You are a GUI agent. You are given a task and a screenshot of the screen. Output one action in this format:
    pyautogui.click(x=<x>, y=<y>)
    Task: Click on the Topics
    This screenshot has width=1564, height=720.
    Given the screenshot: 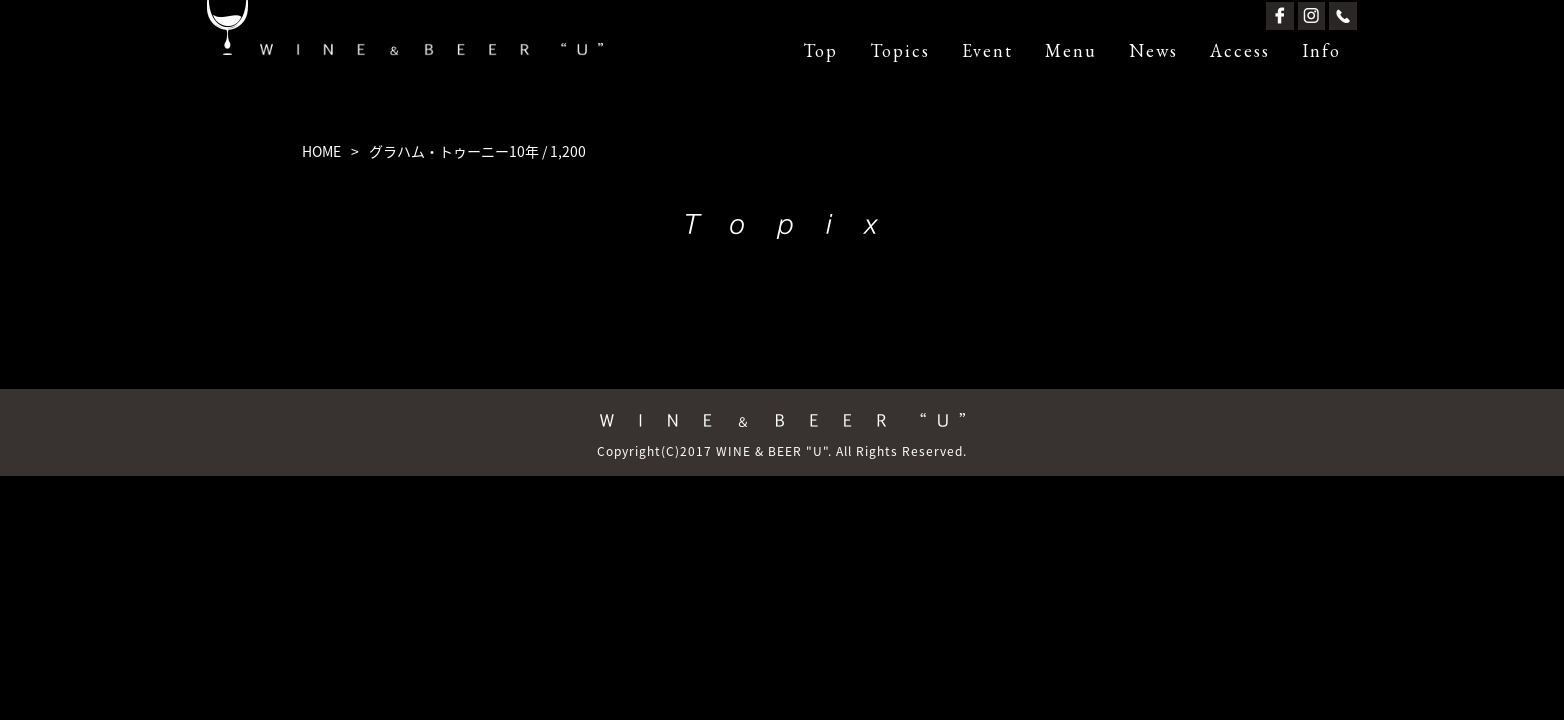 What is the action you would take?
    pyautogui.click(x=900, y=50)
    